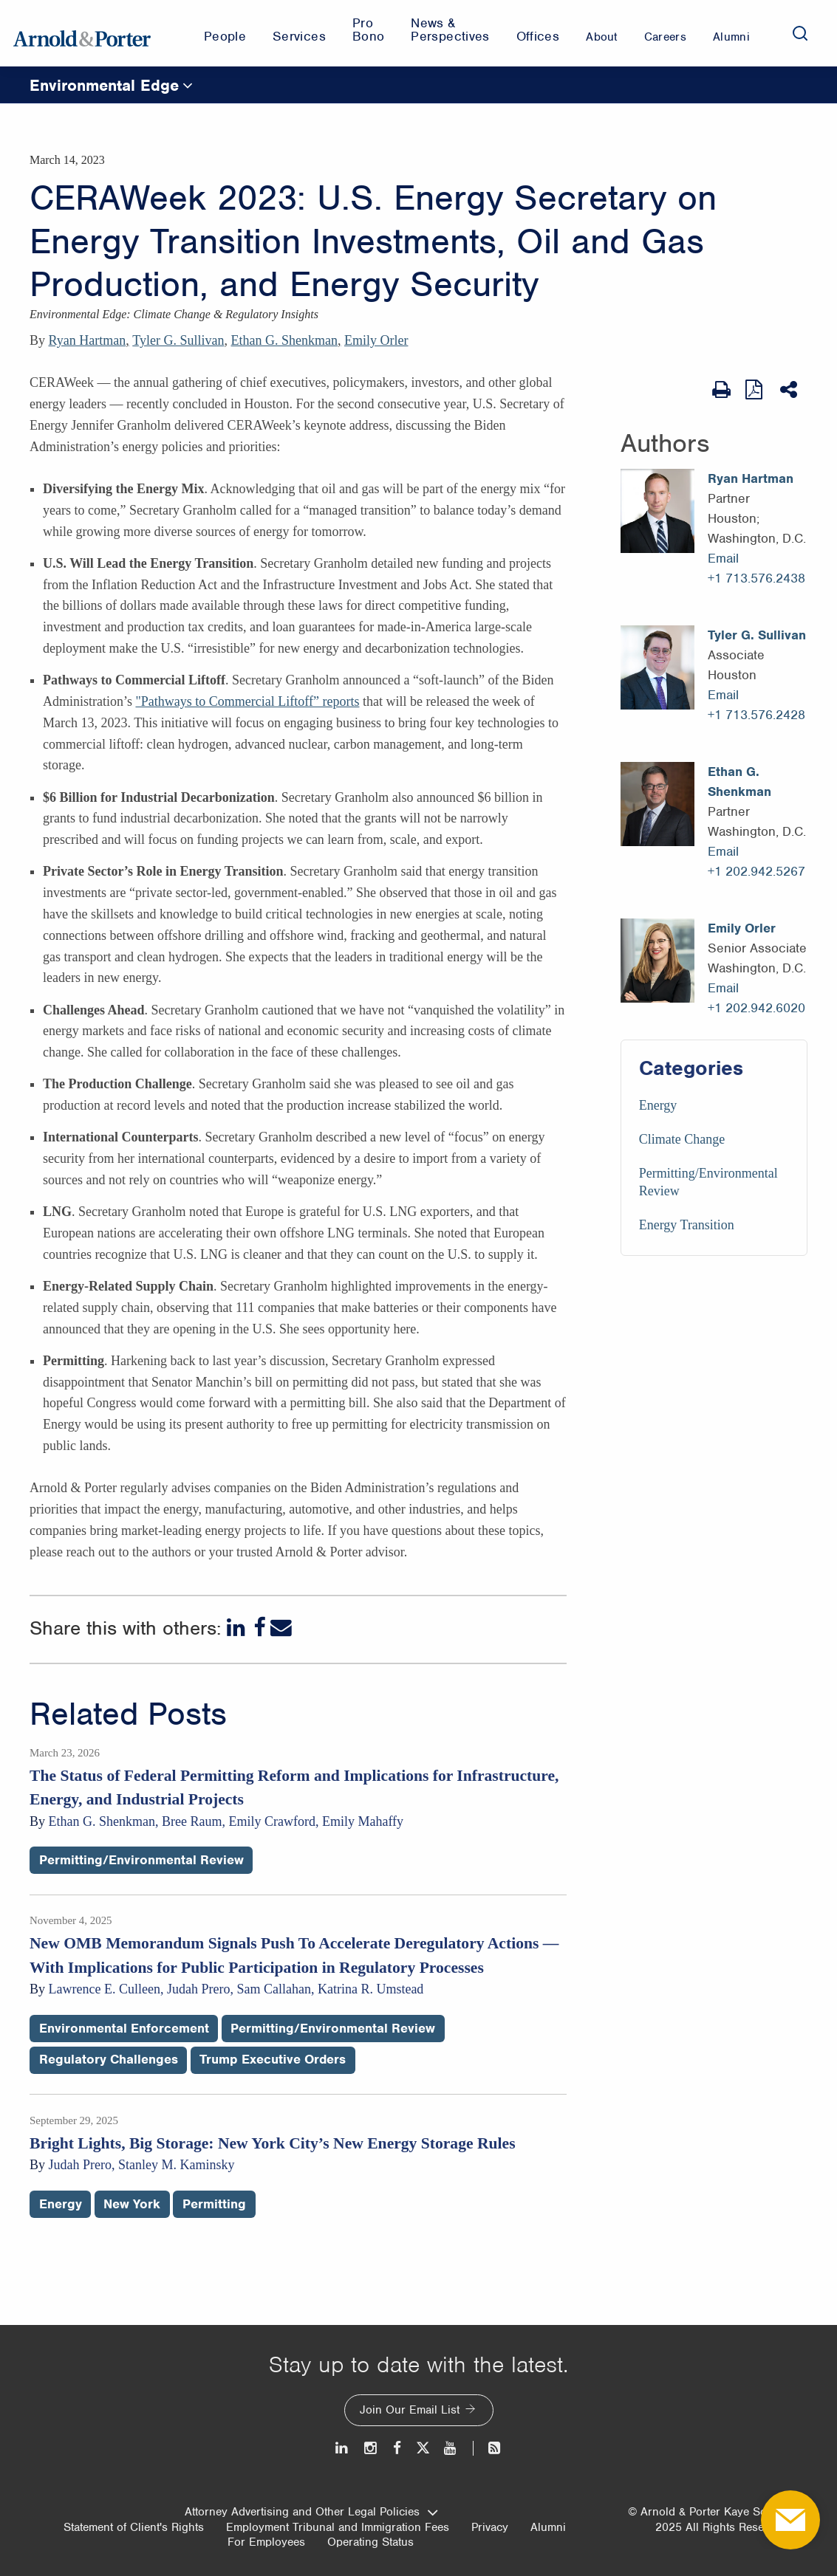  What do you see at coordinates (755, 389) in the screenshot?
I see `[View as PDF]` at bounding box center [755, 389].